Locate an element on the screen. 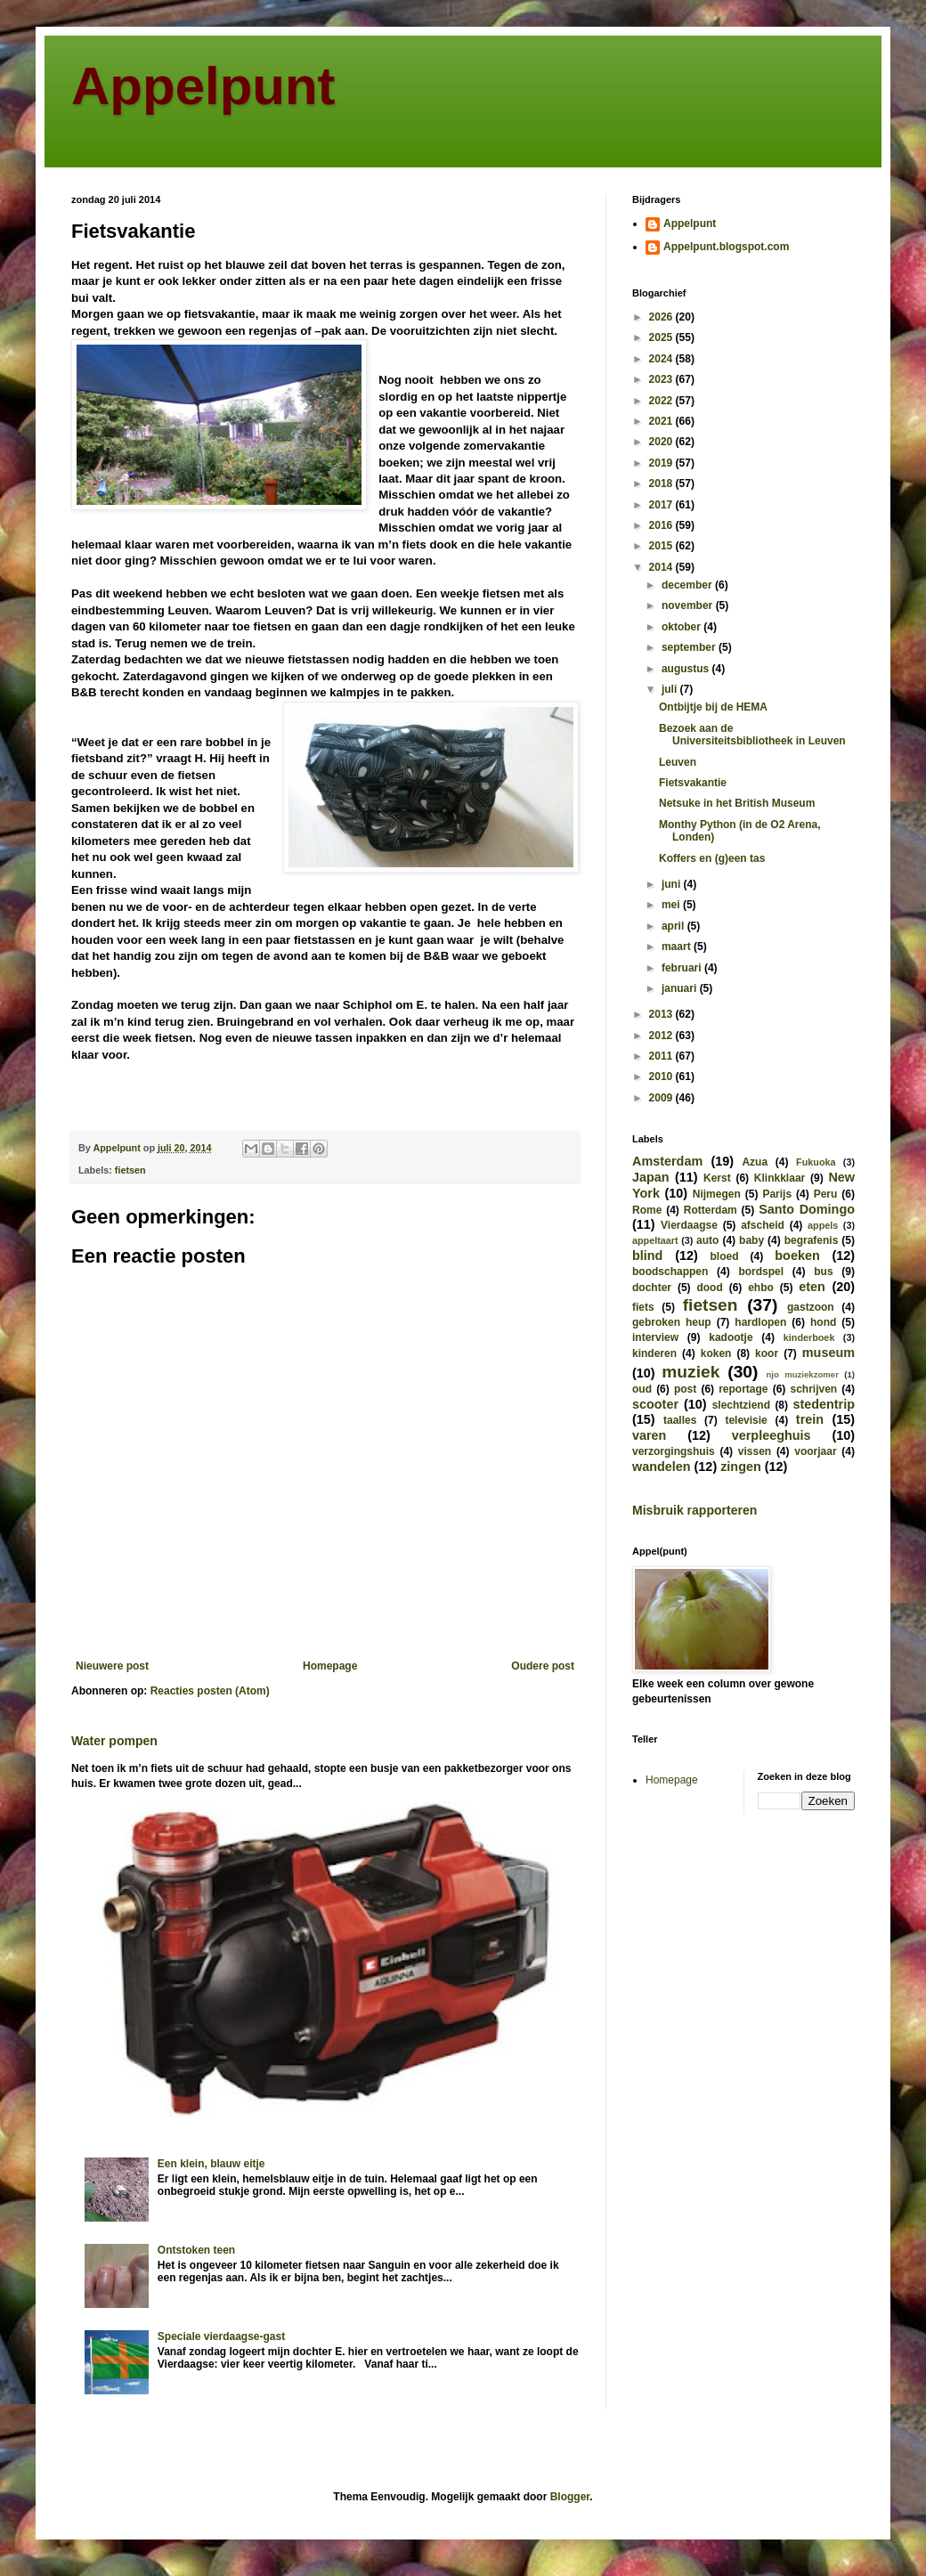  september is located at coordinates (690, 647).